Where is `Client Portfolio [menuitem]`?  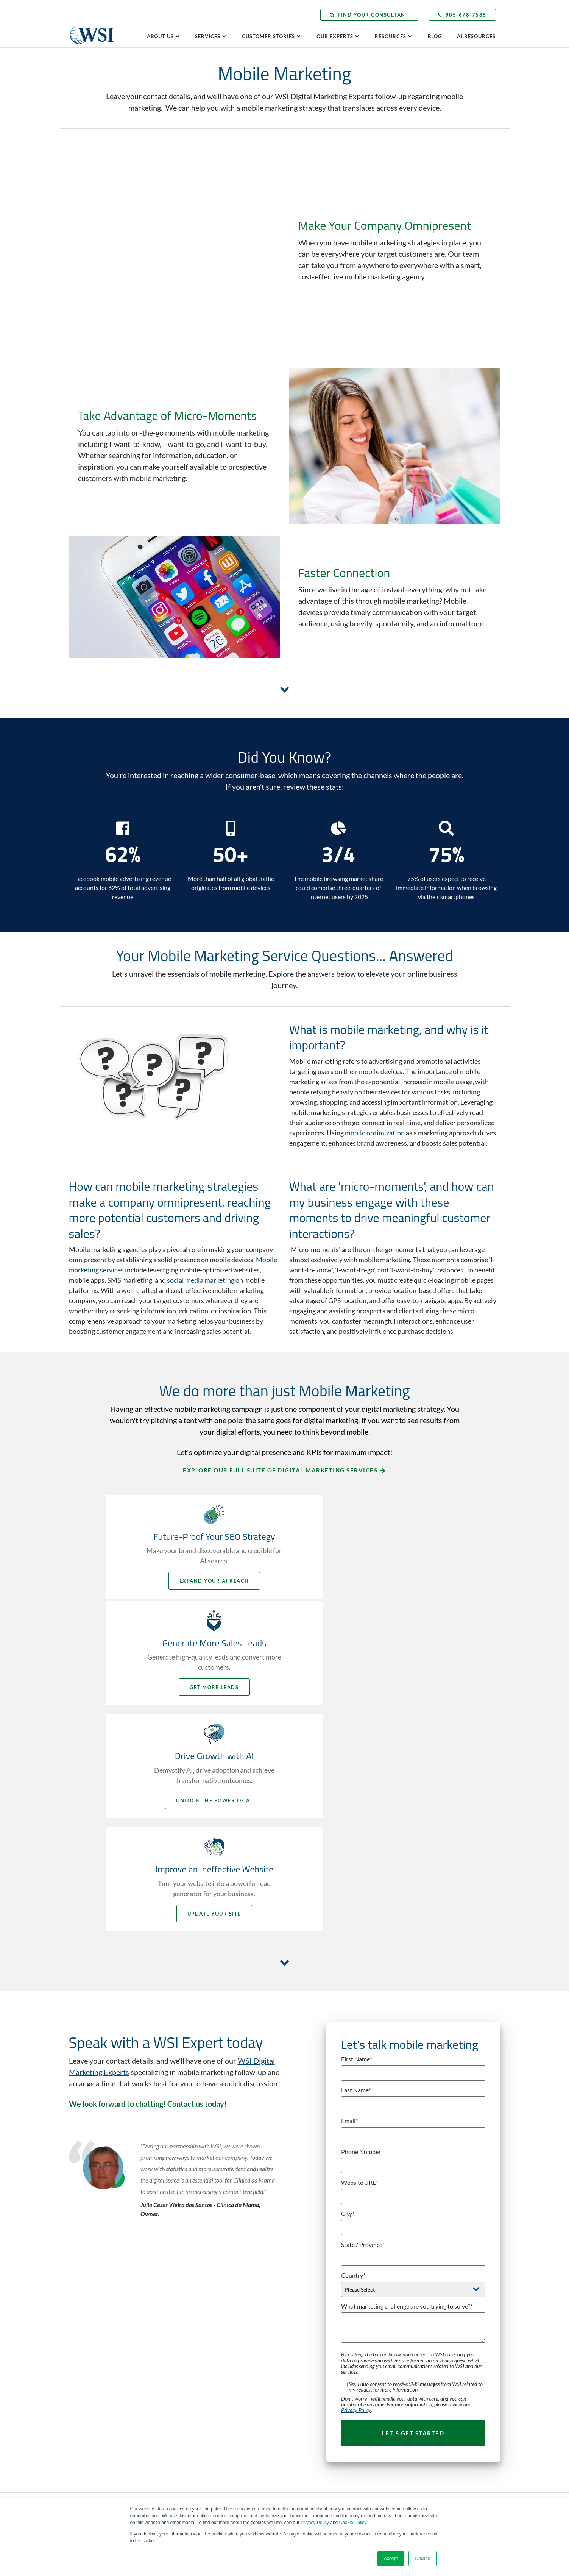 Client Portfolio [menuitem] is located at coordinates (415, 2317).